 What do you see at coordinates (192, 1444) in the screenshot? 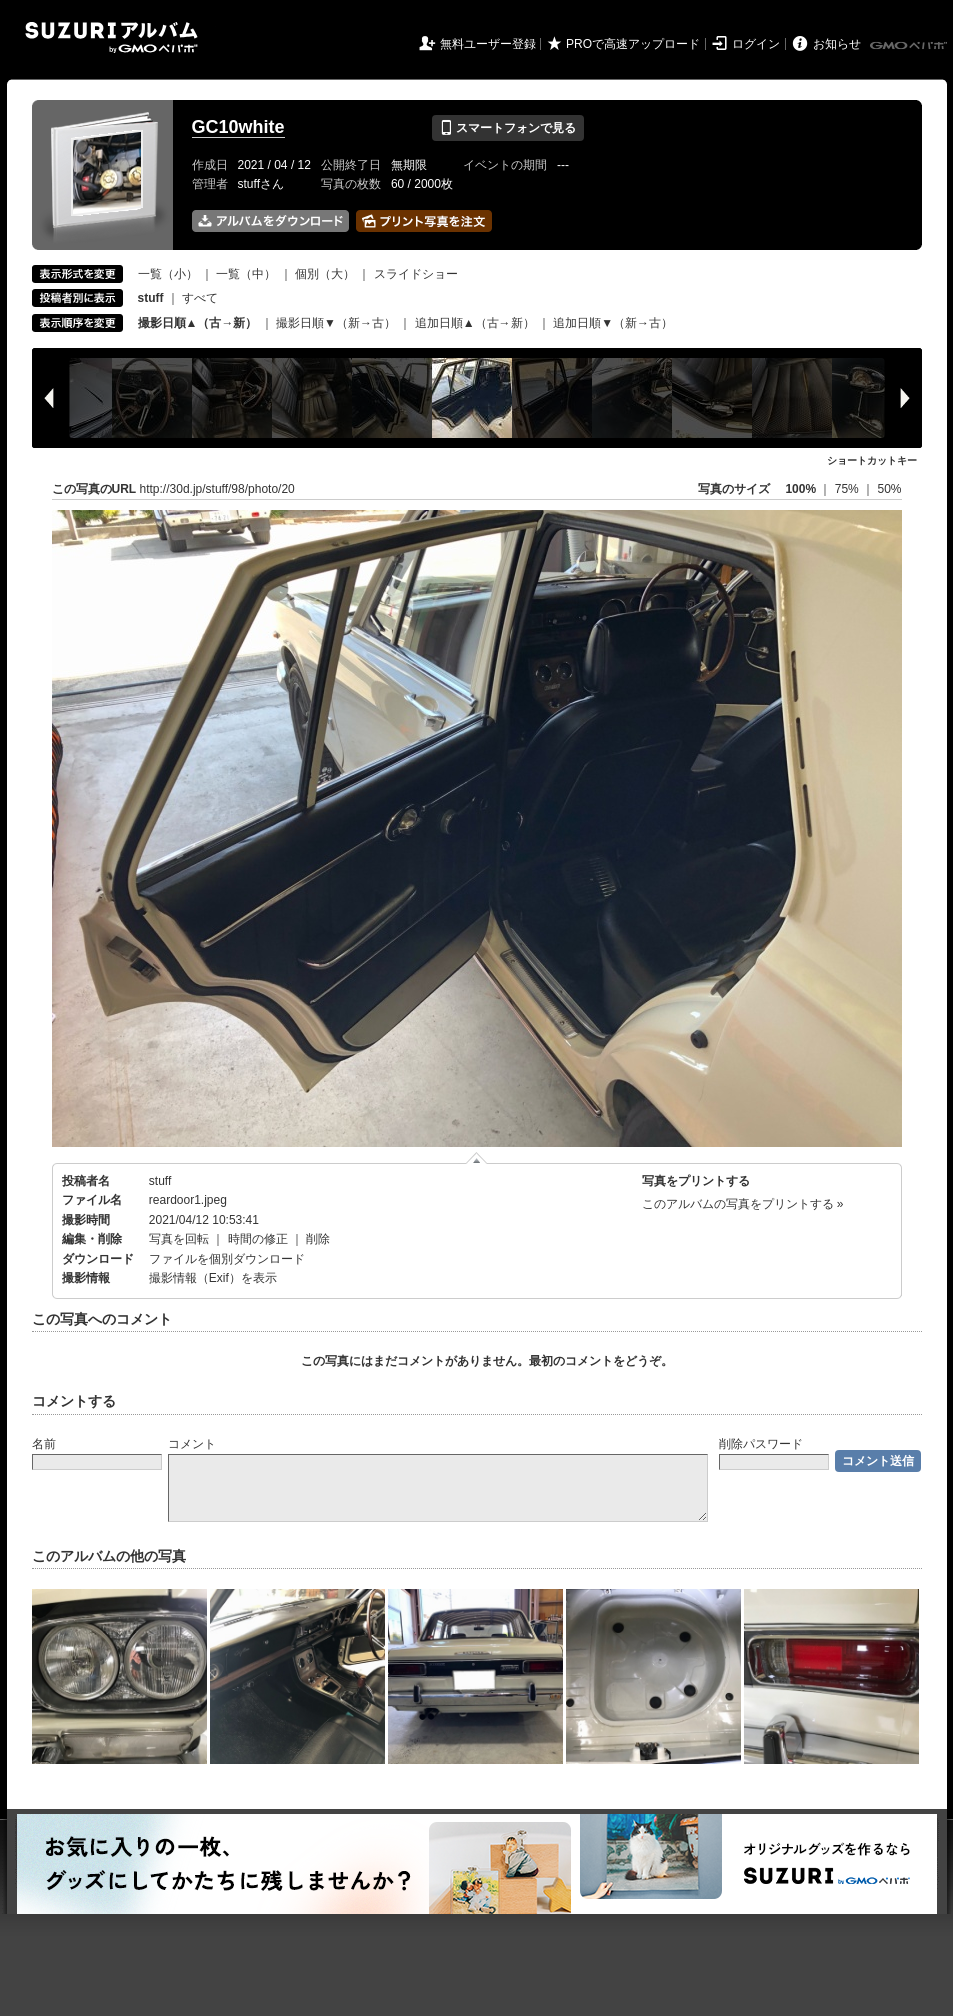
I see `コメント` at bounding box center [192, 1444].